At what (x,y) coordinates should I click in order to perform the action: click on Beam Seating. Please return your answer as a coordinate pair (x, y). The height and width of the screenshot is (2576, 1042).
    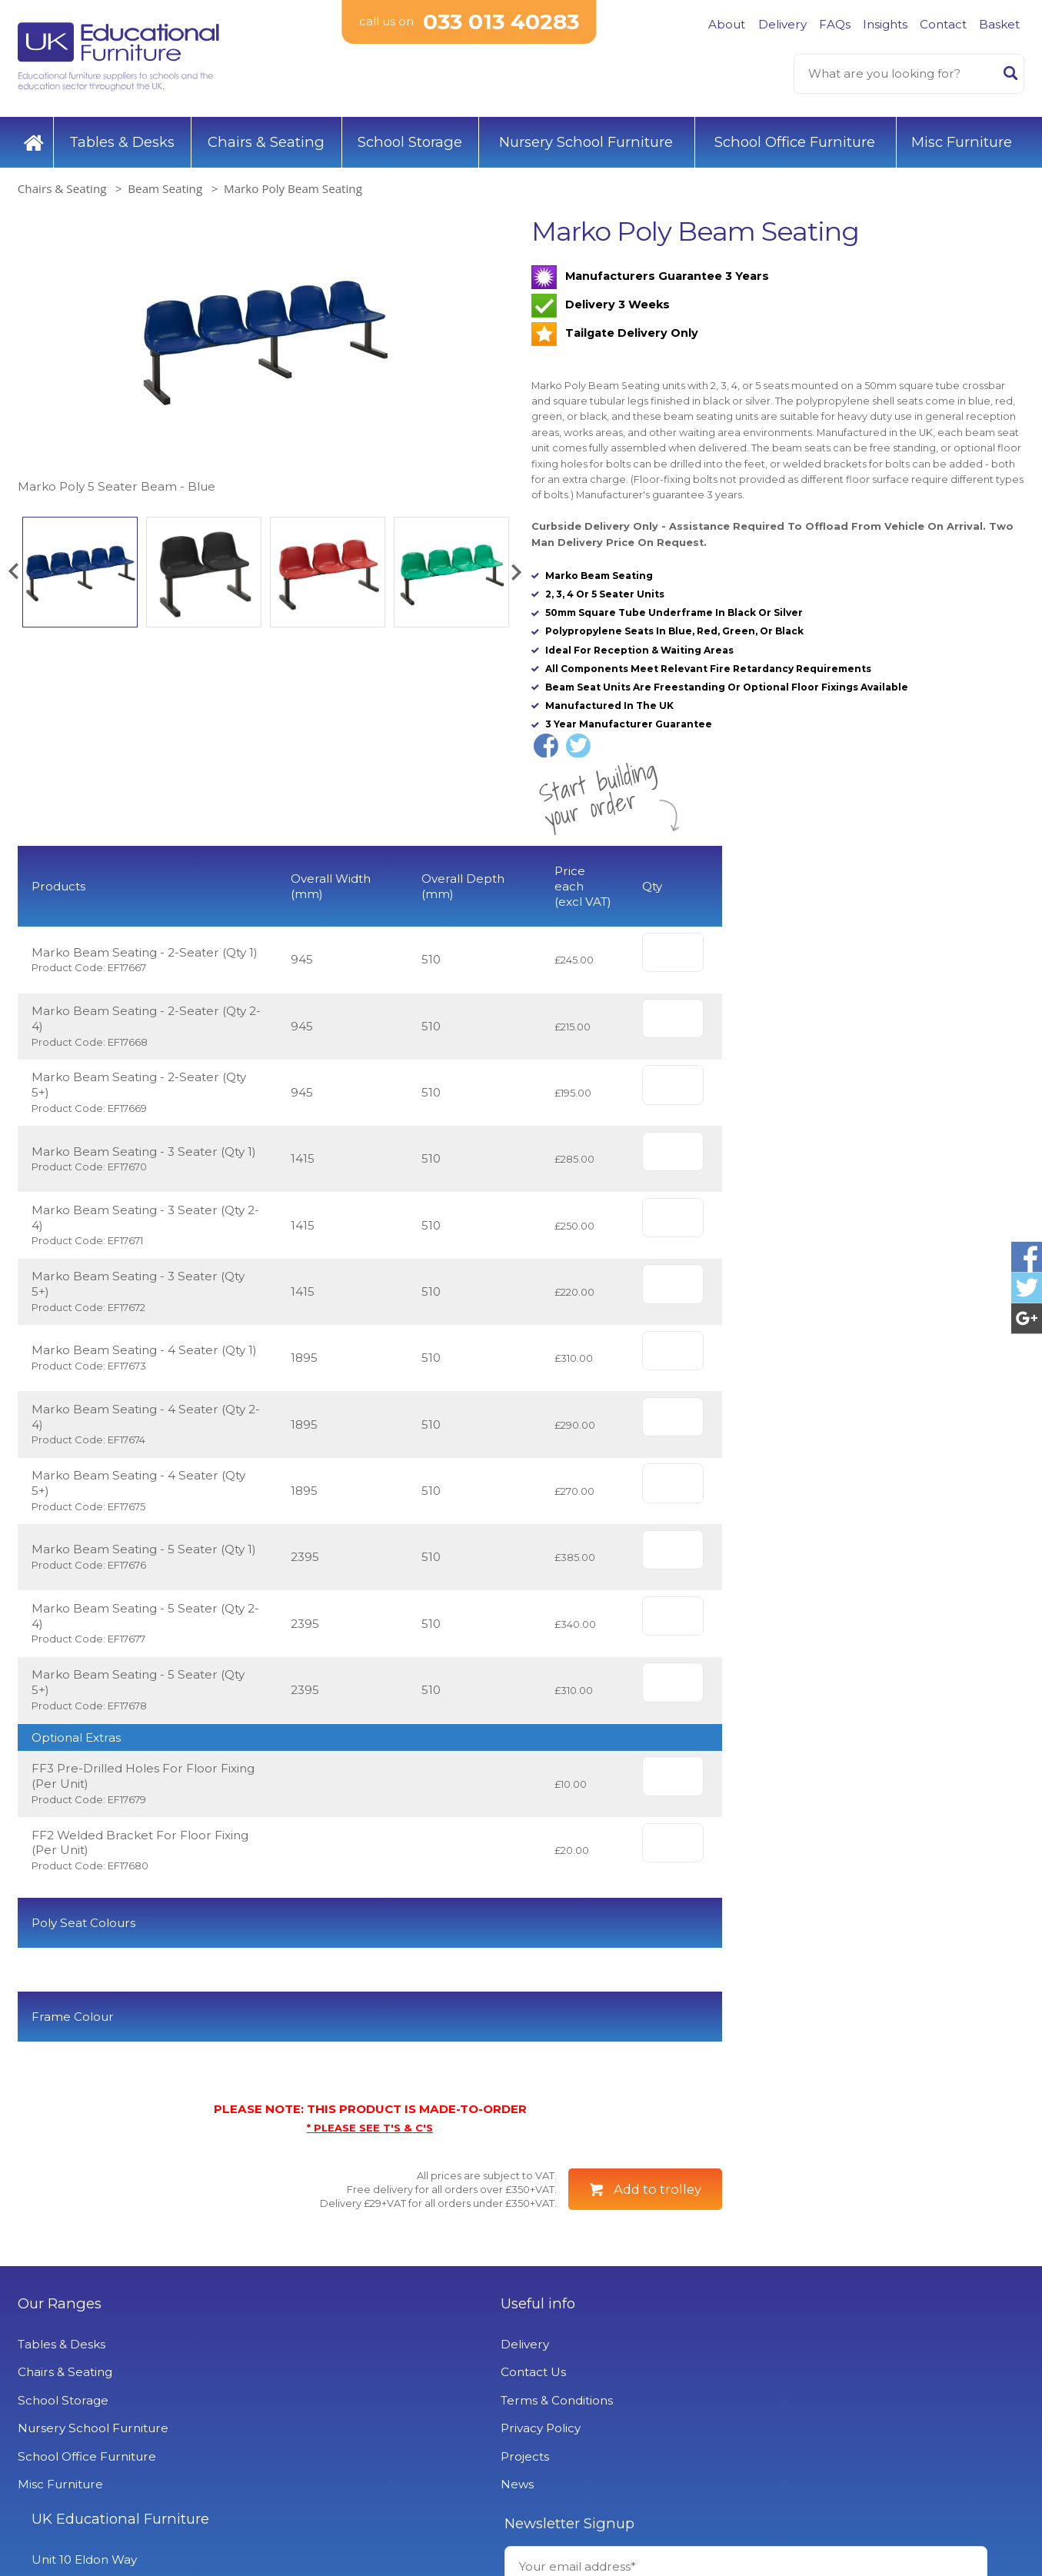
    Looking at the image, I should click on (165, 184).